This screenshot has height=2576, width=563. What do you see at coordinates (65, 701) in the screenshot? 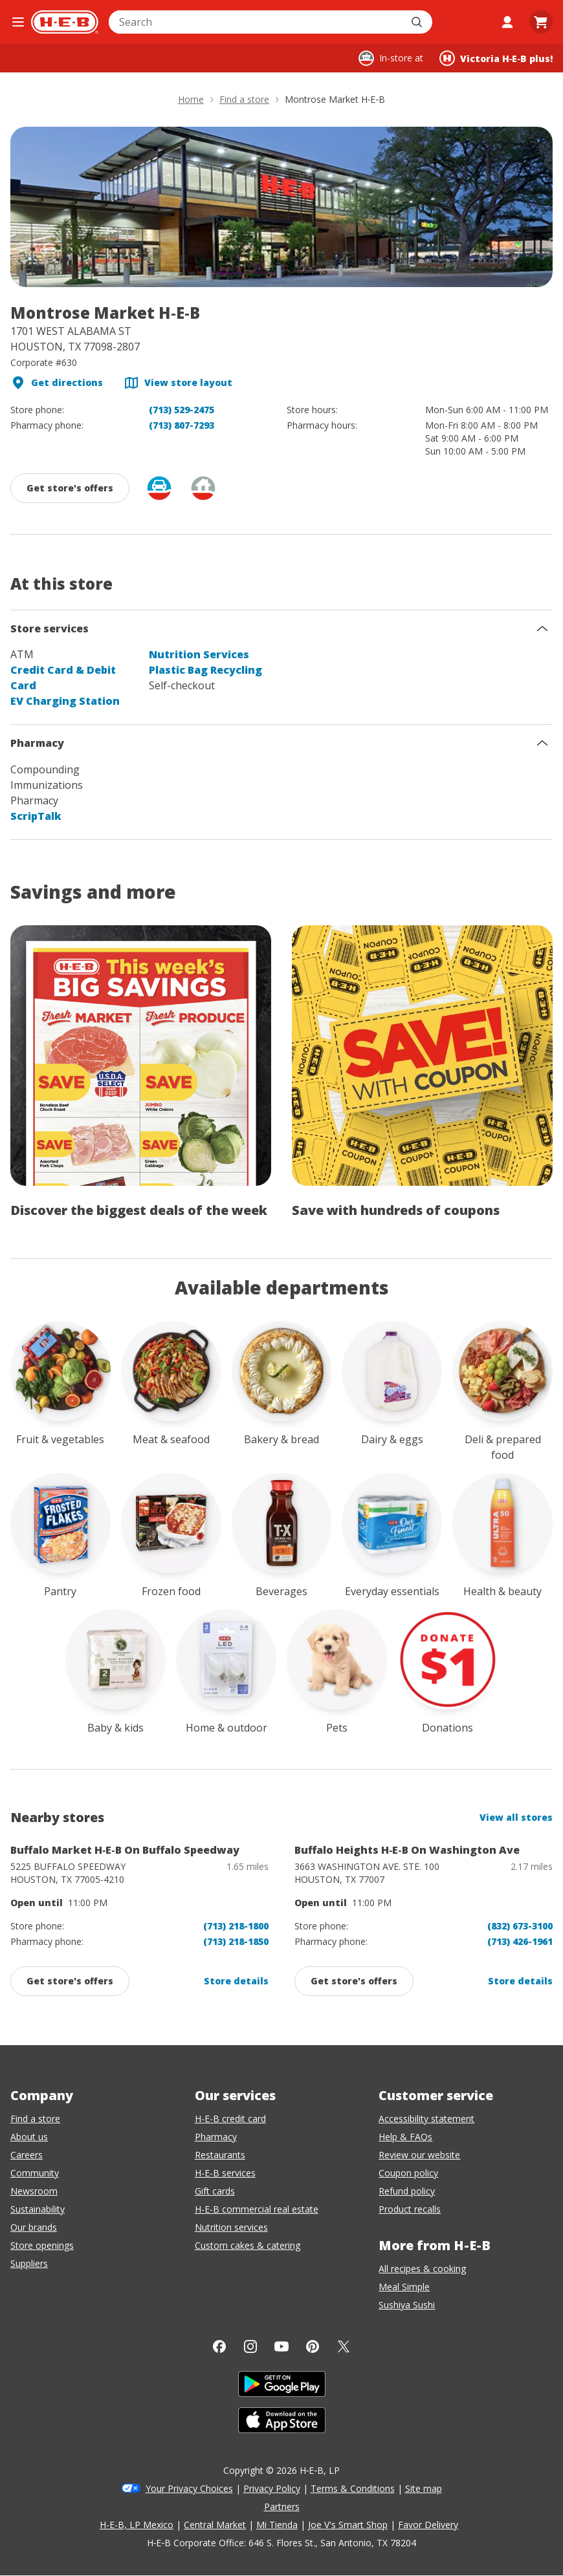
I see `EV Charging Station` at bounding box center [65, 701].